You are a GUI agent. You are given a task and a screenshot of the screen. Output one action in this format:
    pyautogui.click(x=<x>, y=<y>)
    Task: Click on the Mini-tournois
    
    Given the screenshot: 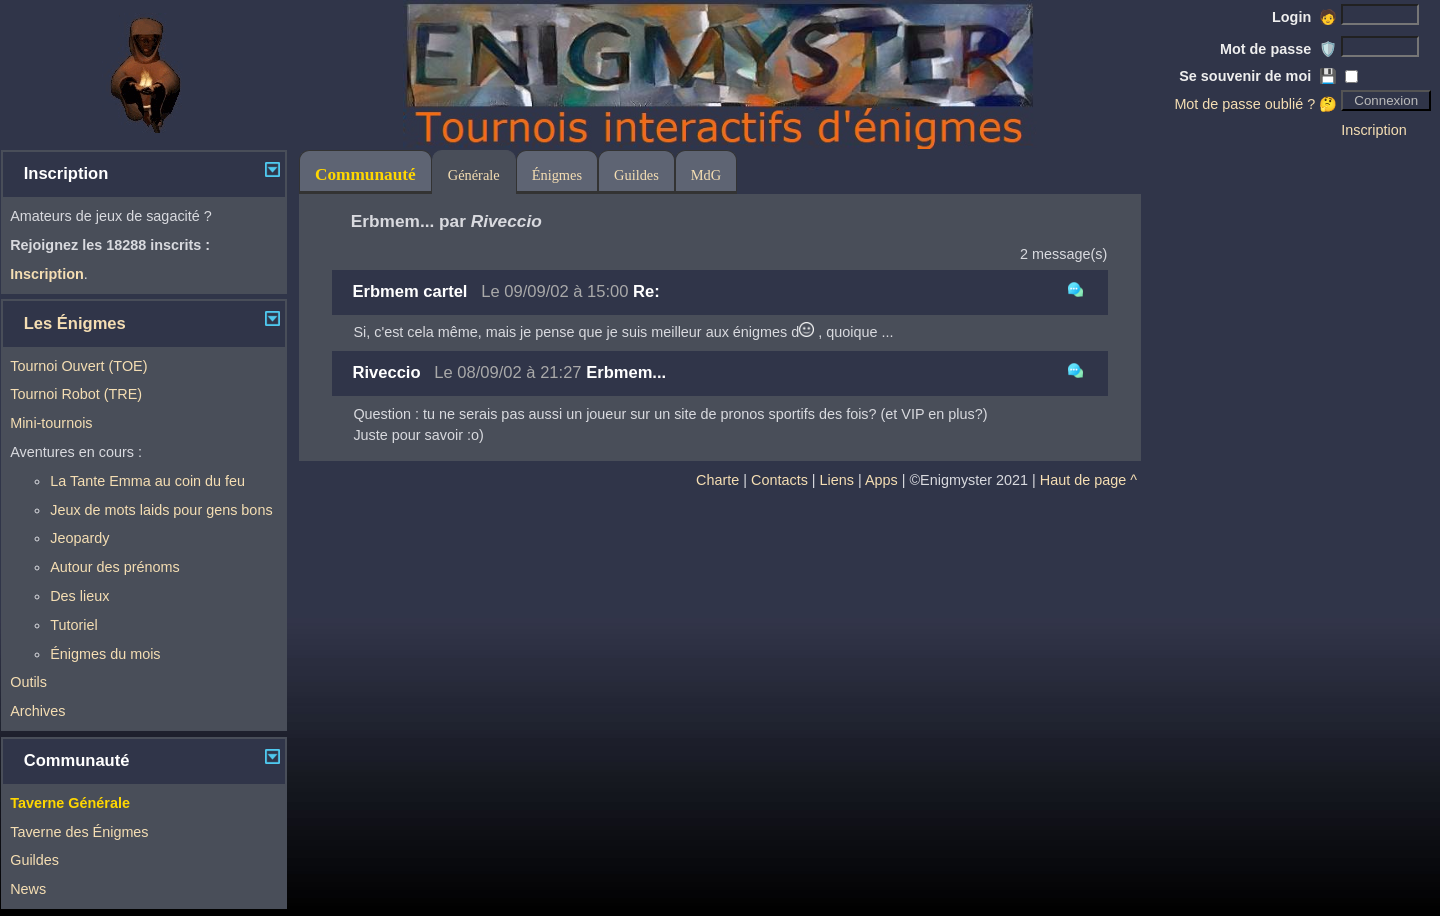 What is the action you would take?
    pyautogui.click(x=51, y=423)
    